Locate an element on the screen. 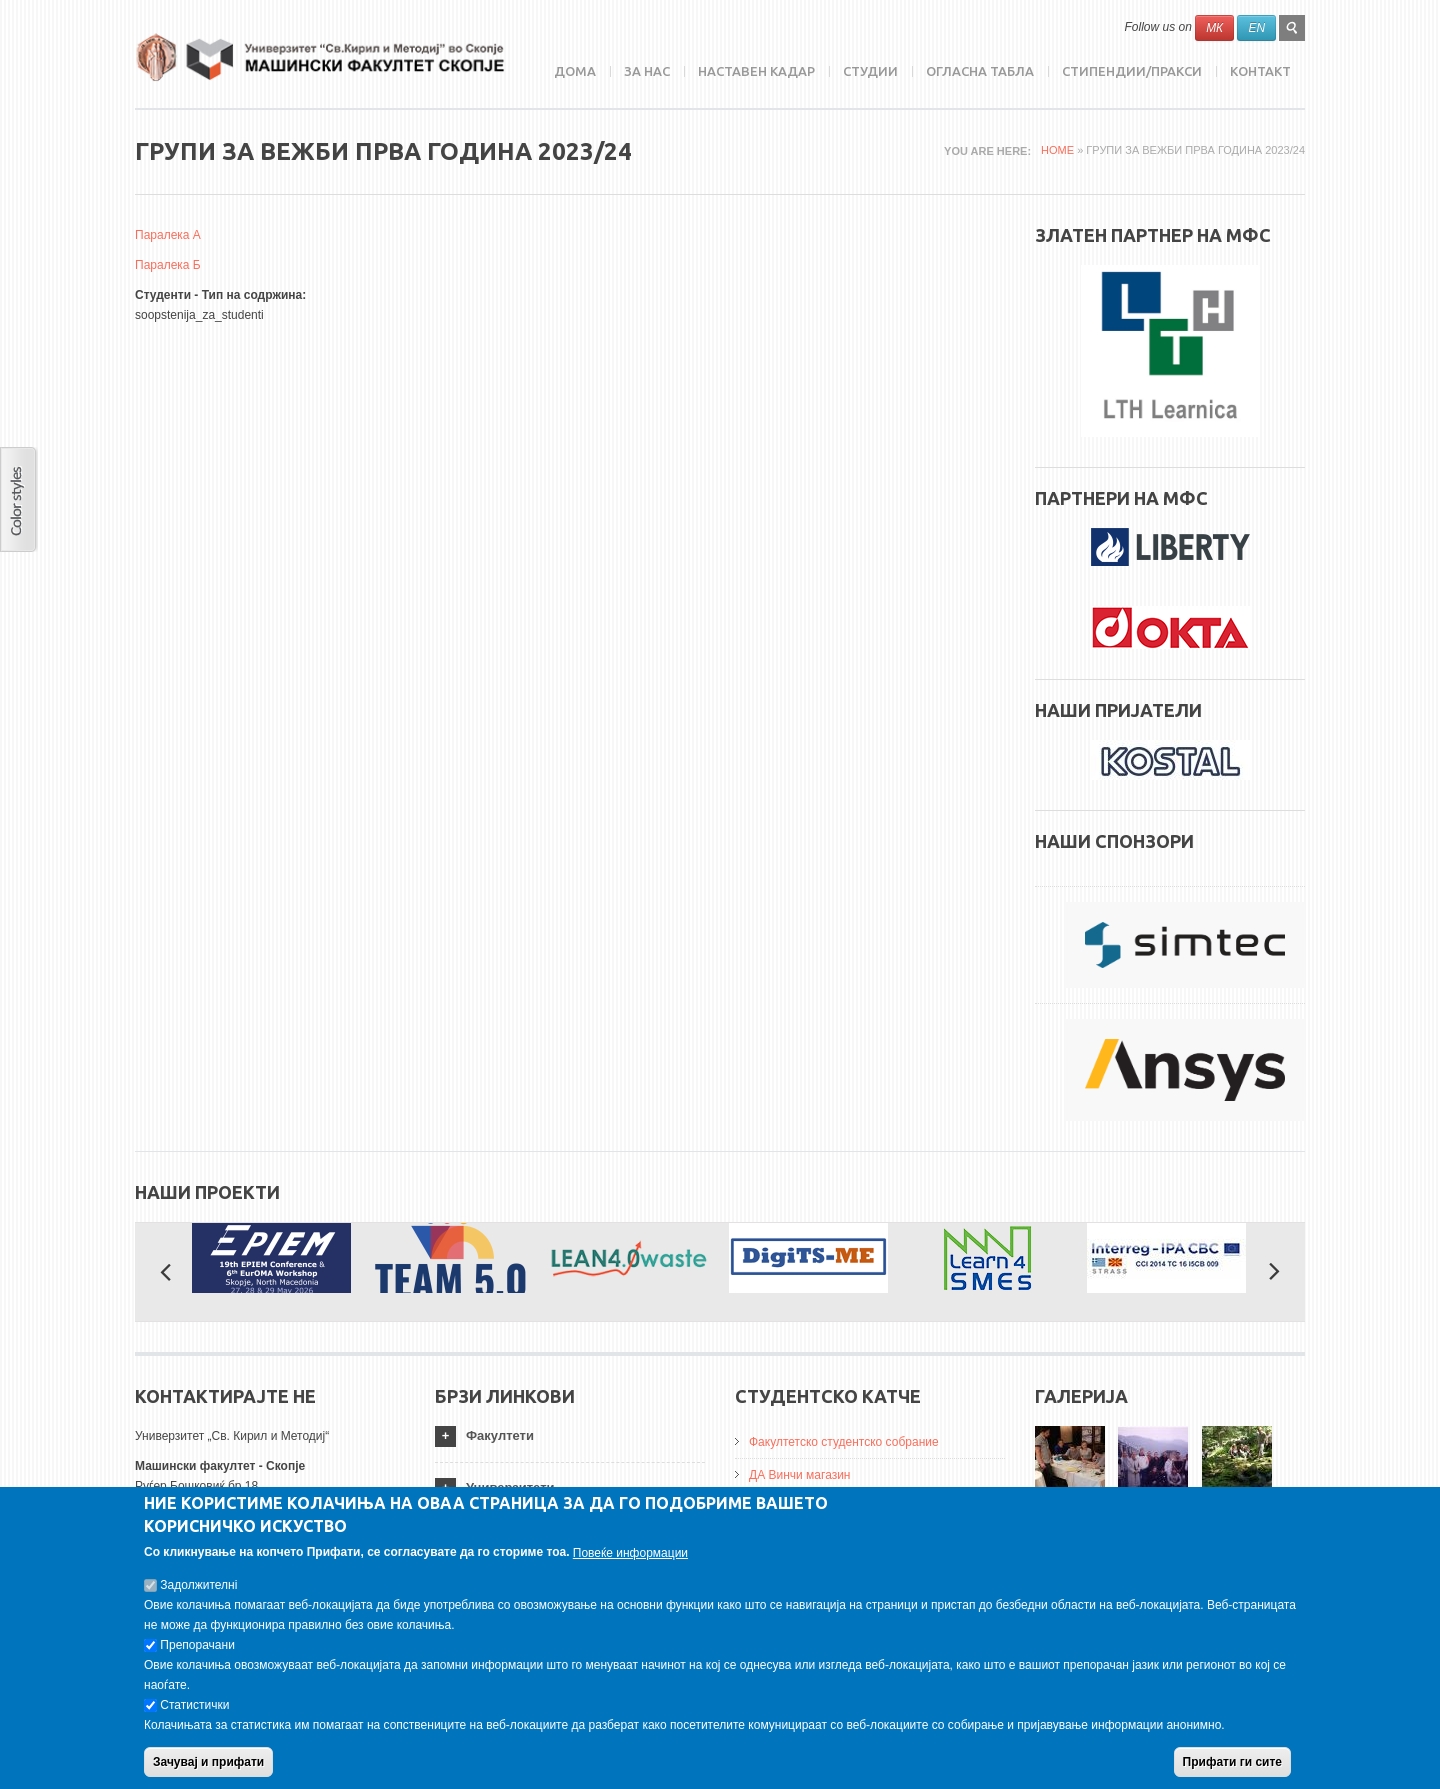  Зачувај и прифати is located at coordinates (208, 1770).